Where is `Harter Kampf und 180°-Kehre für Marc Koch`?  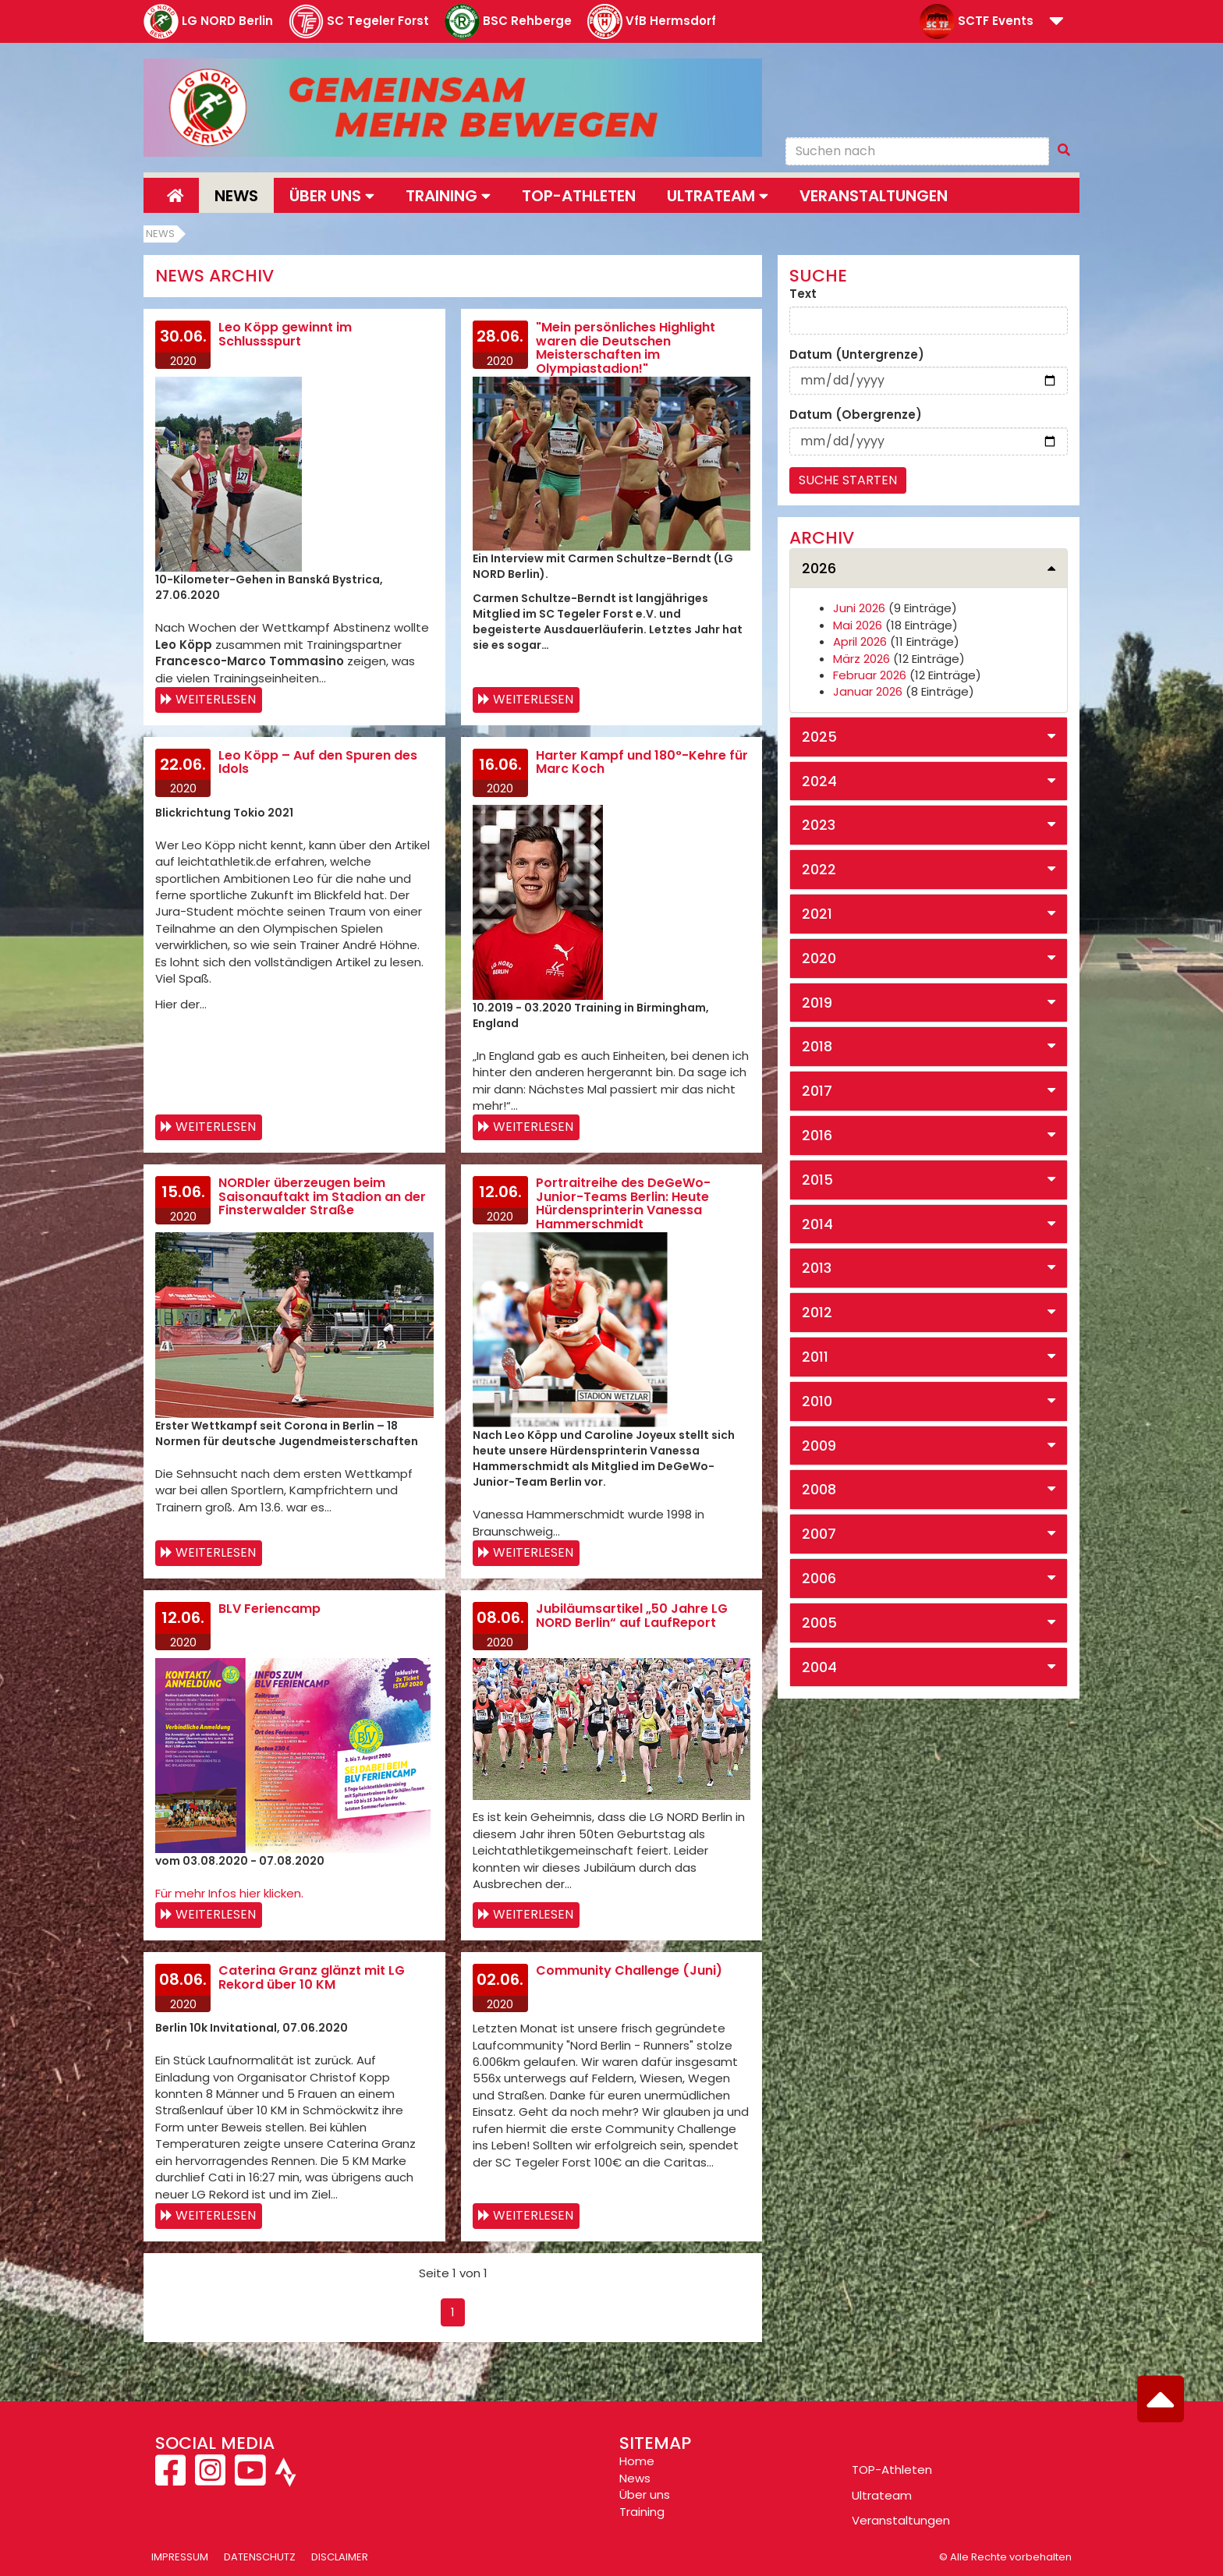 Harter Kampf und 180°-Kehre für Marc Koch is located at coordinates (642, 762).